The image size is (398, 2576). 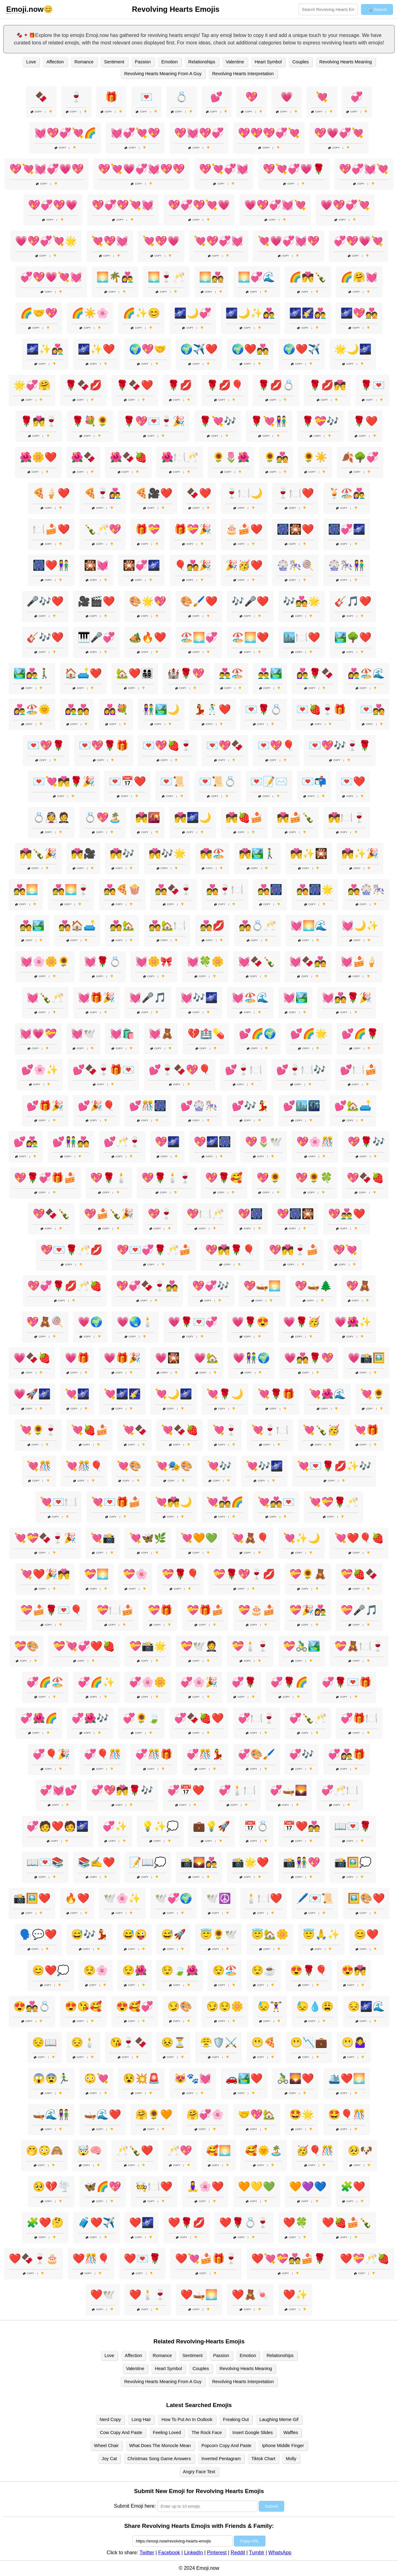 I want to click on 💗🍫🍓, so click(x=32, y=1357).